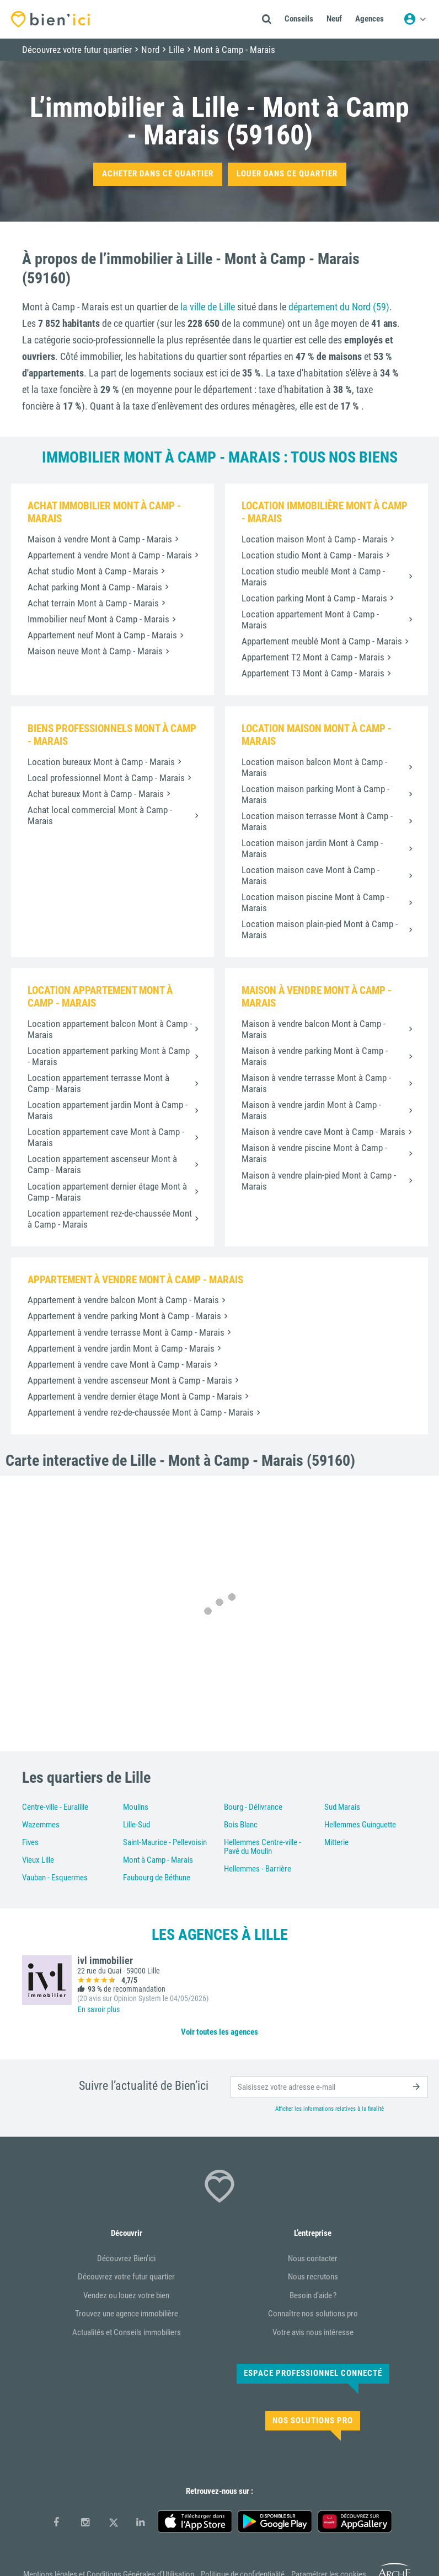  I want to click on Location maison jardin Mont à Camp - Marais, so click(312, 848).